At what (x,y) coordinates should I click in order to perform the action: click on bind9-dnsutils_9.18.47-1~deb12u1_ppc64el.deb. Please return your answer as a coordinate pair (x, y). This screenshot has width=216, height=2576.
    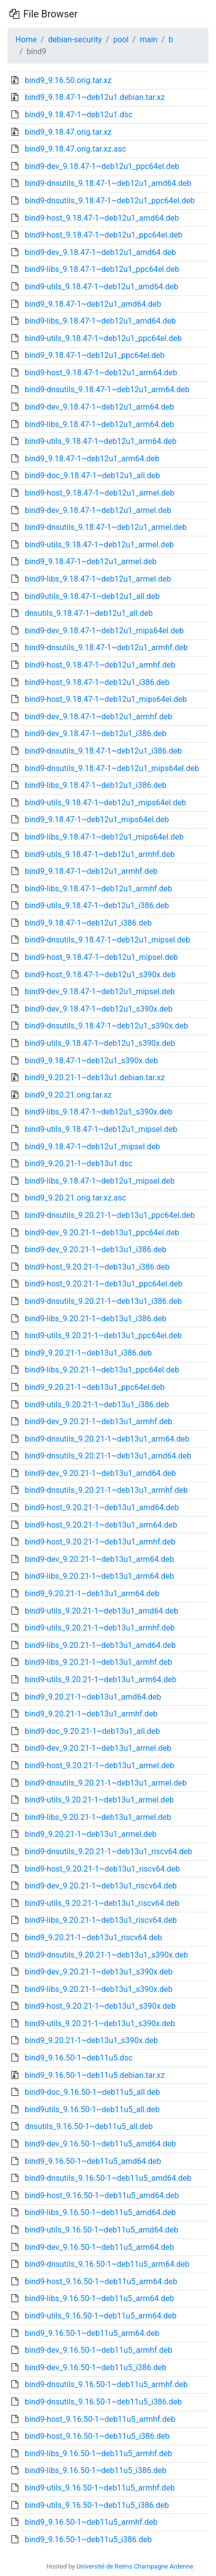
    Looking at the image, I should click on (110, 200).